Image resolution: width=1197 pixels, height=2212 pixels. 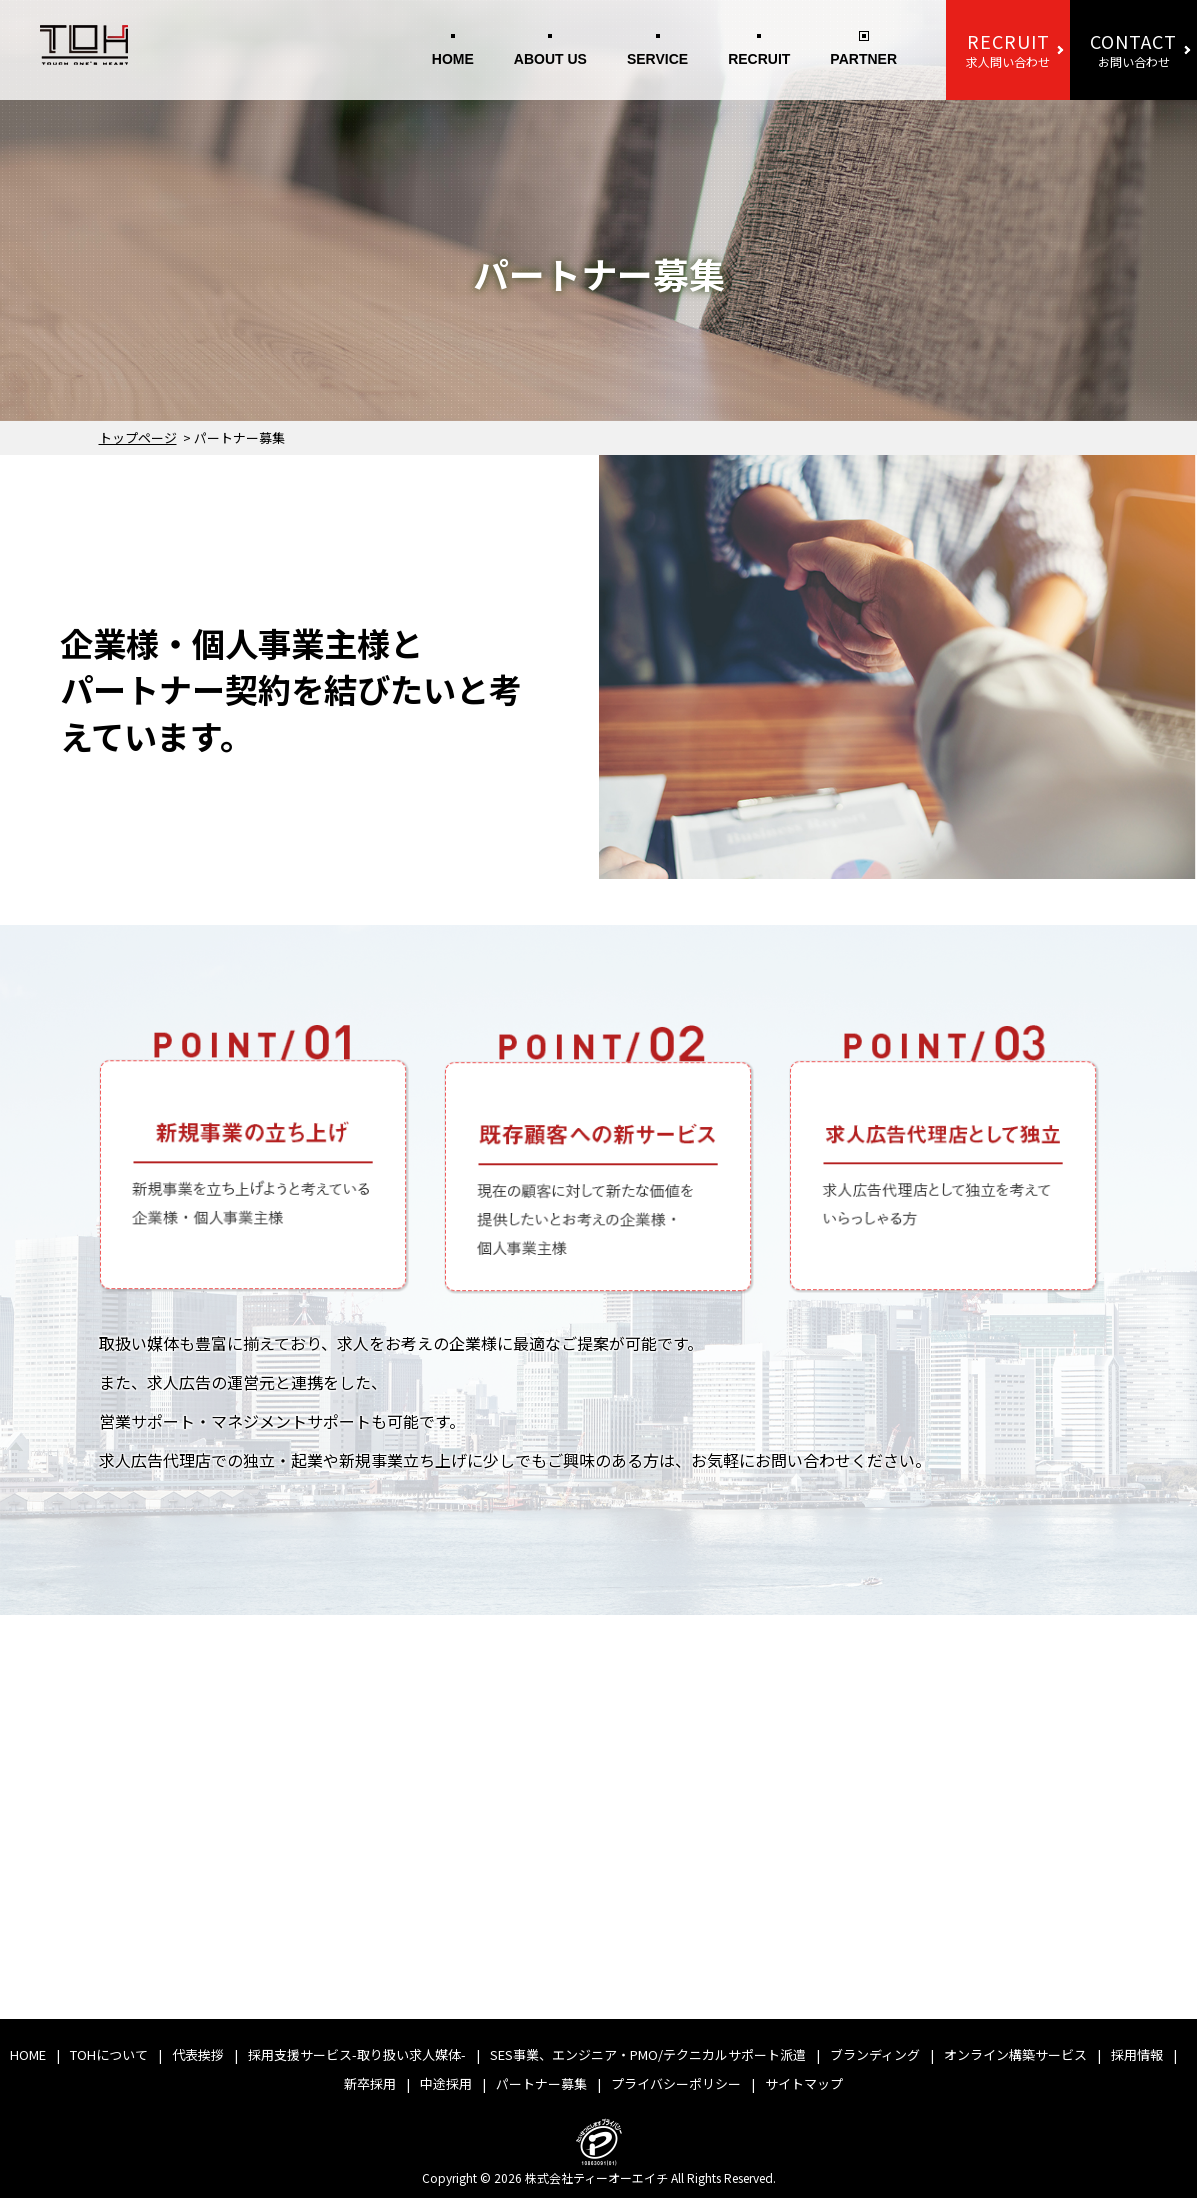 What do you see at coordinates (648, 2067) in the screenshot?
I see `SES事業、エンジニア・PMO/テクニカルサポート派遣` at bounding box center [648, 2067].